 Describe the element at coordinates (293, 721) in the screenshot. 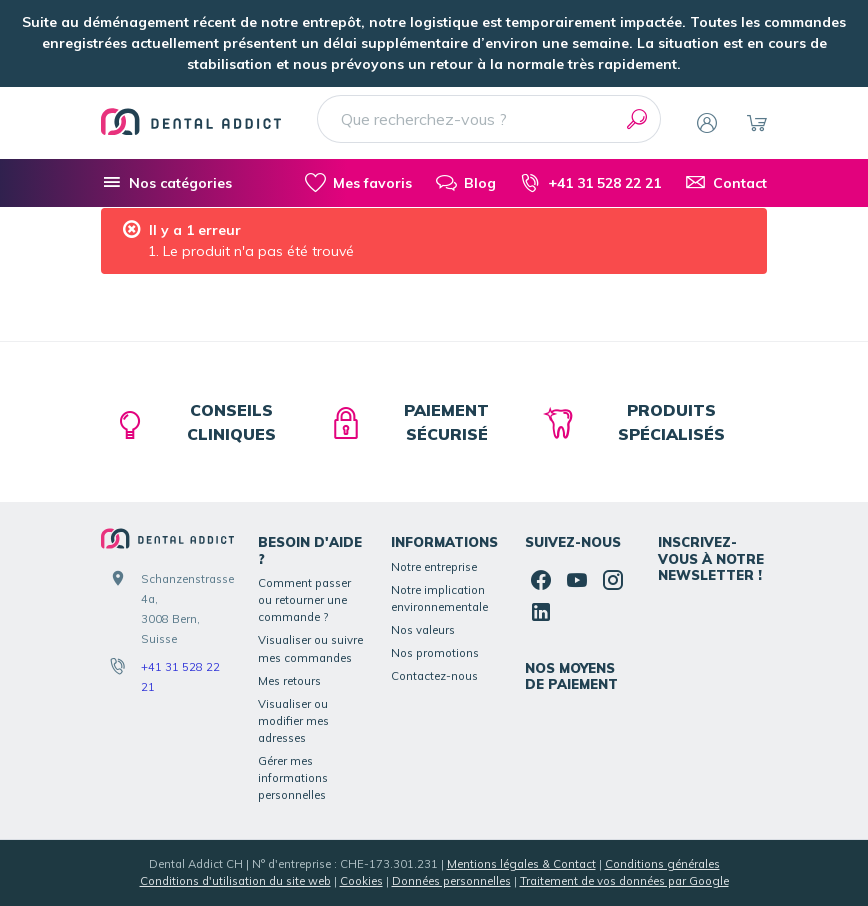

I see `Visualiser ou modifier mes adresses` at that location.